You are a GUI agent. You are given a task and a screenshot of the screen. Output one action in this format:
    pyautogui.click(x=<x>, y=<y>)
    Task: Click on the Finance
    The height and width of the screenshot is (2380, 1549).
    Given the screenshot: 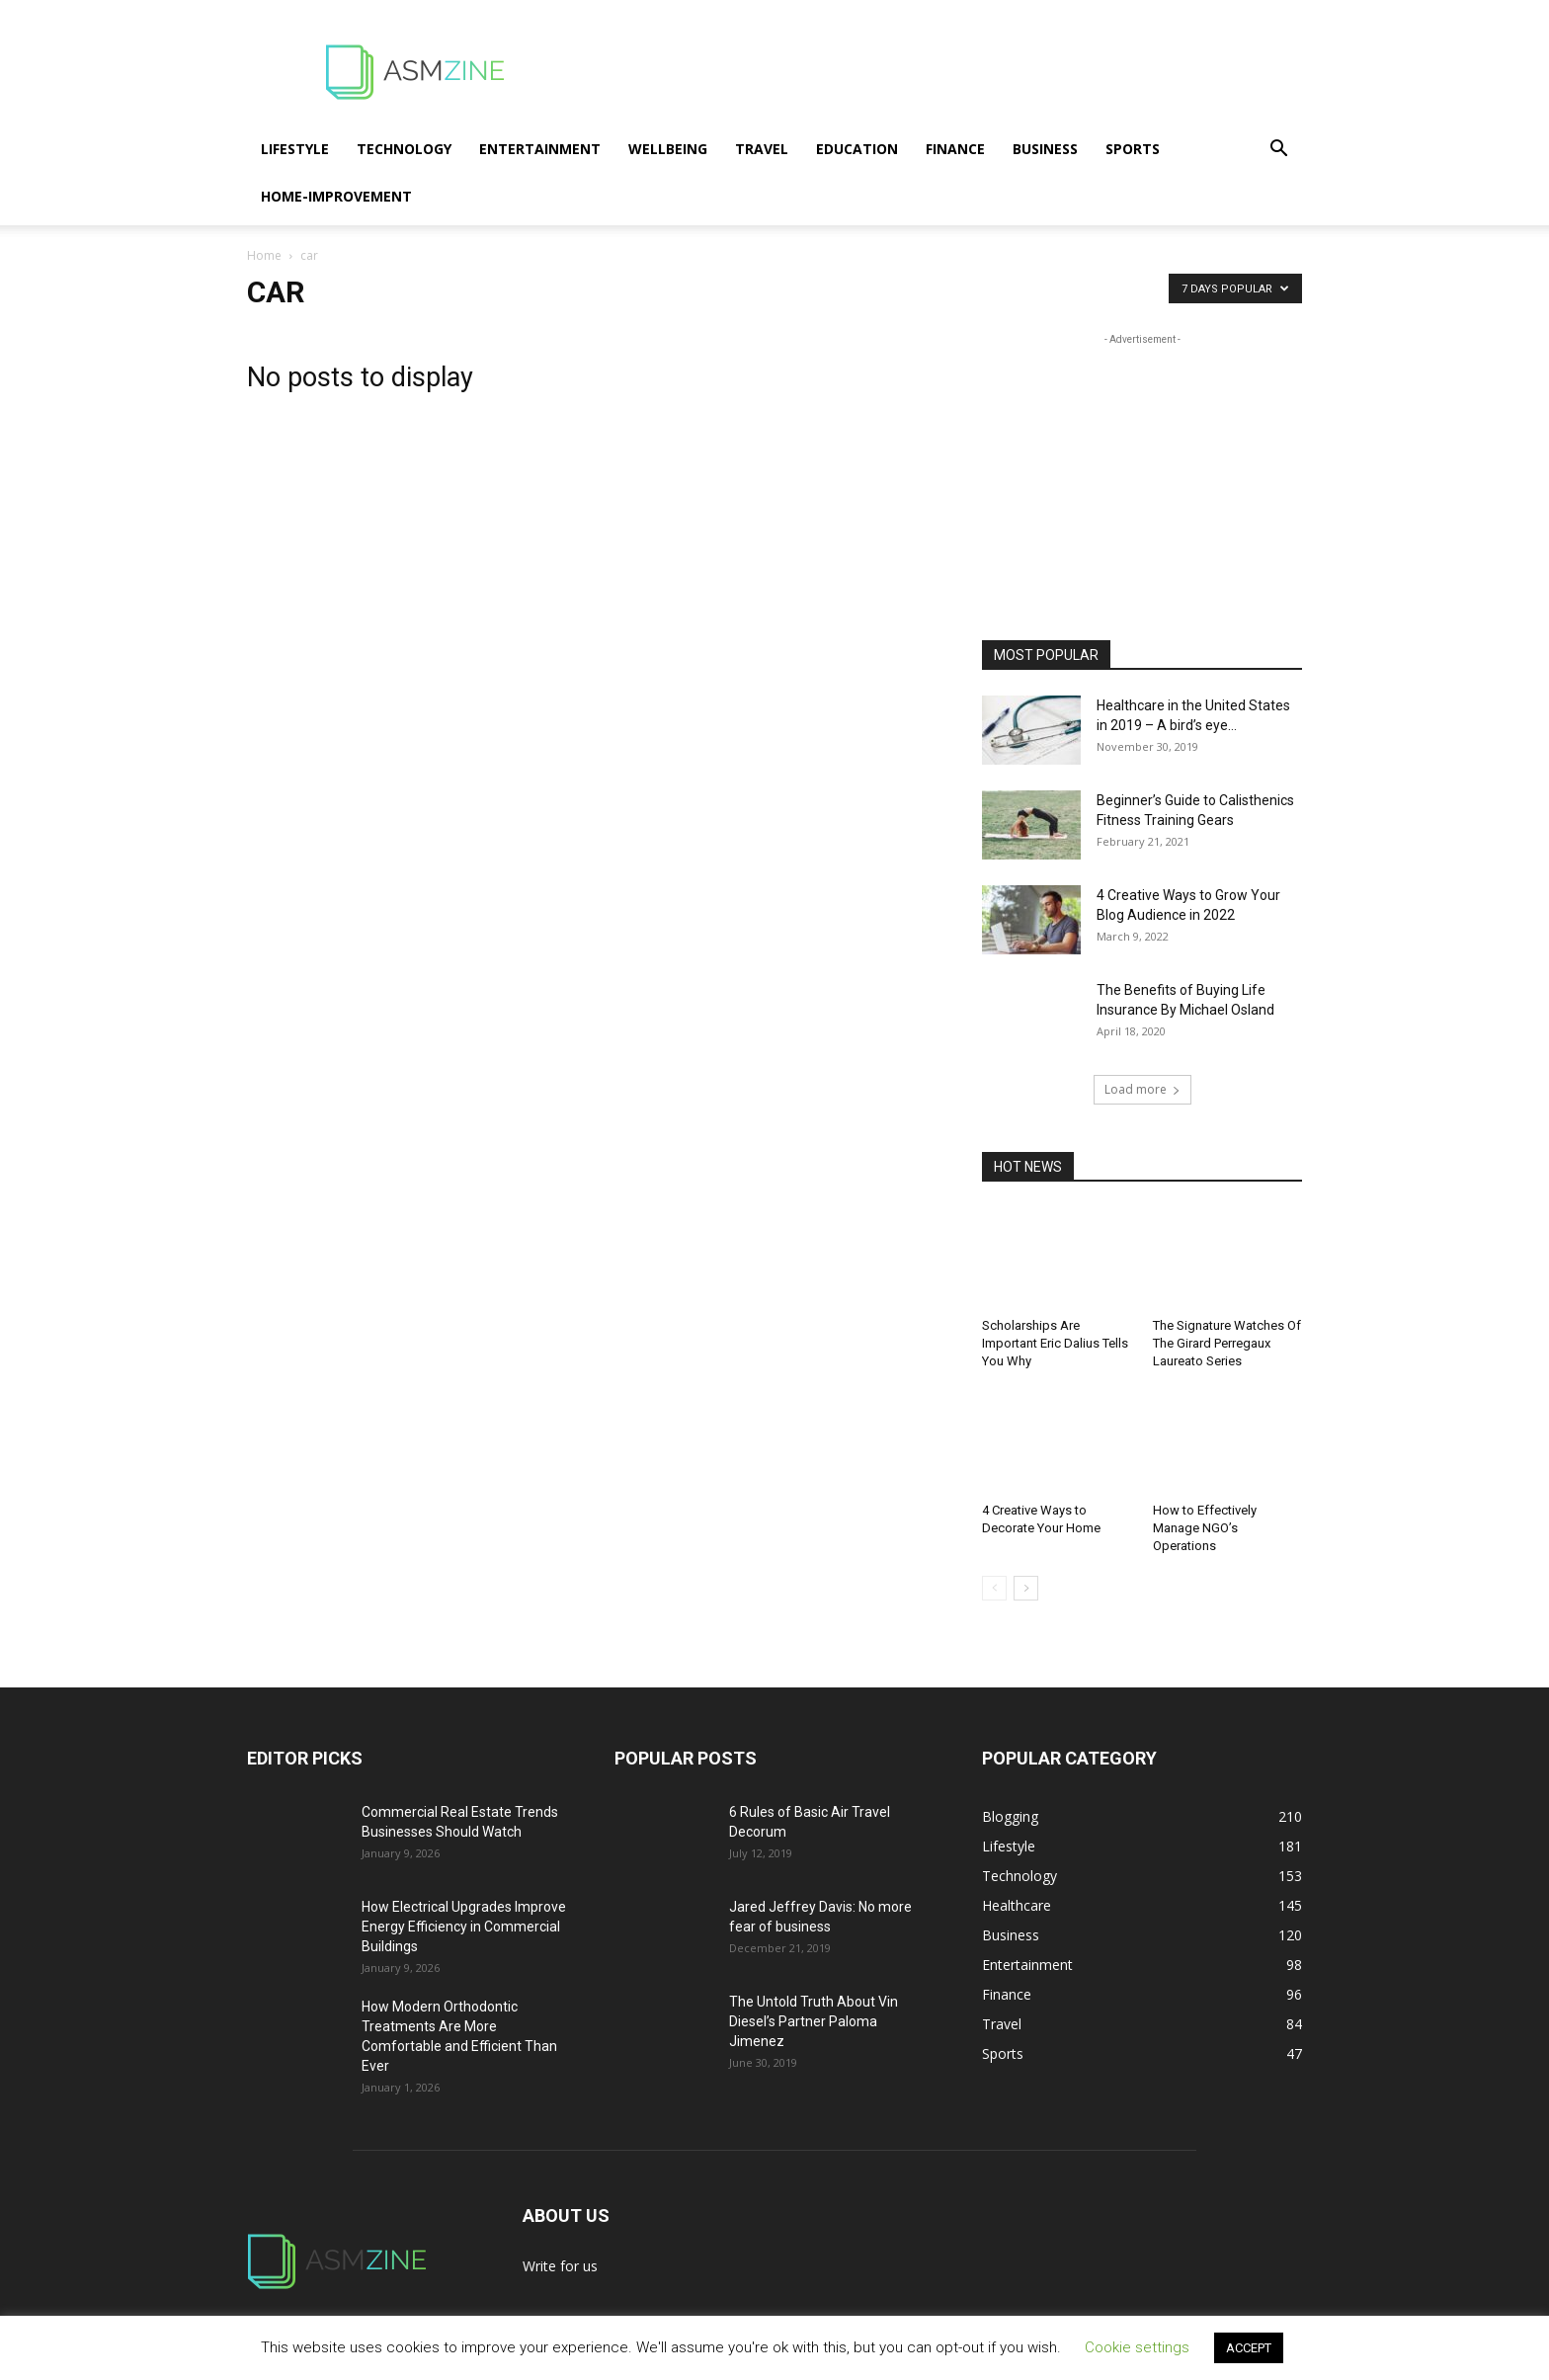 What is the action you would take?
    pyautogui.click(x=955, y=148)
    